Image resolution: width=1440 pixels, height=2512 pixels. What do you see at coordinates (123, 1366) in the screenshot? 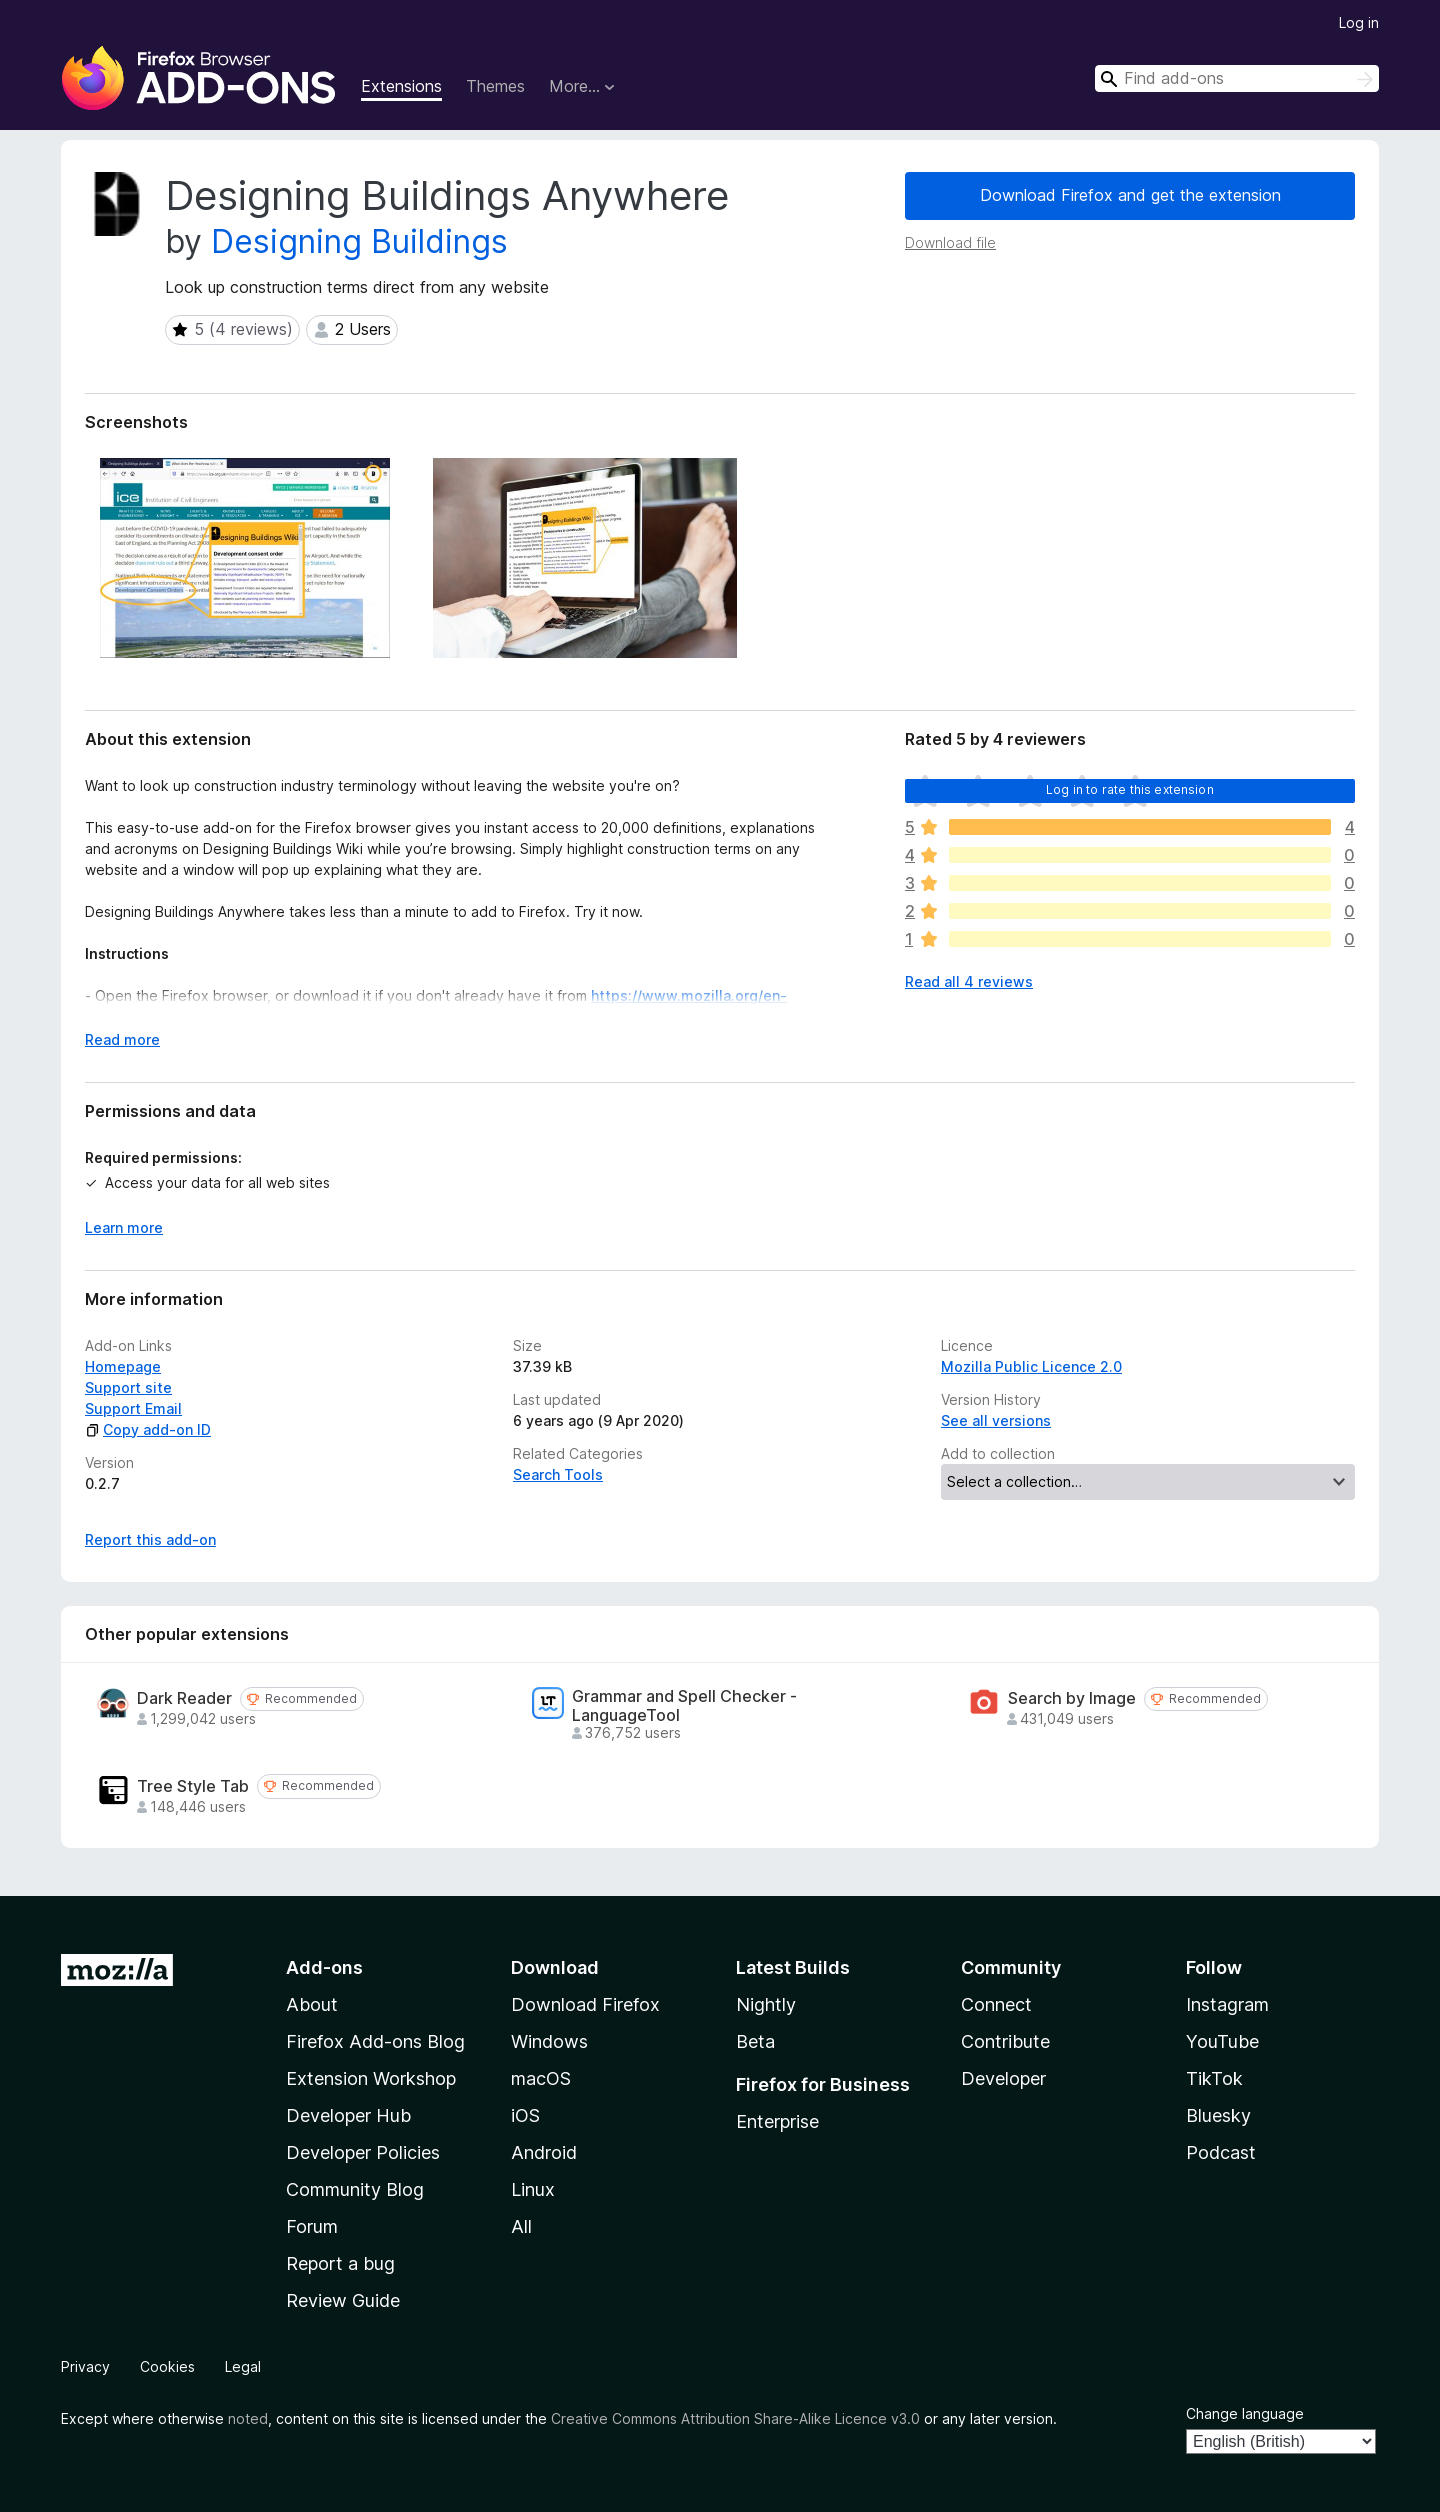
I see `Homepage` at bounding box center [123, 1366].